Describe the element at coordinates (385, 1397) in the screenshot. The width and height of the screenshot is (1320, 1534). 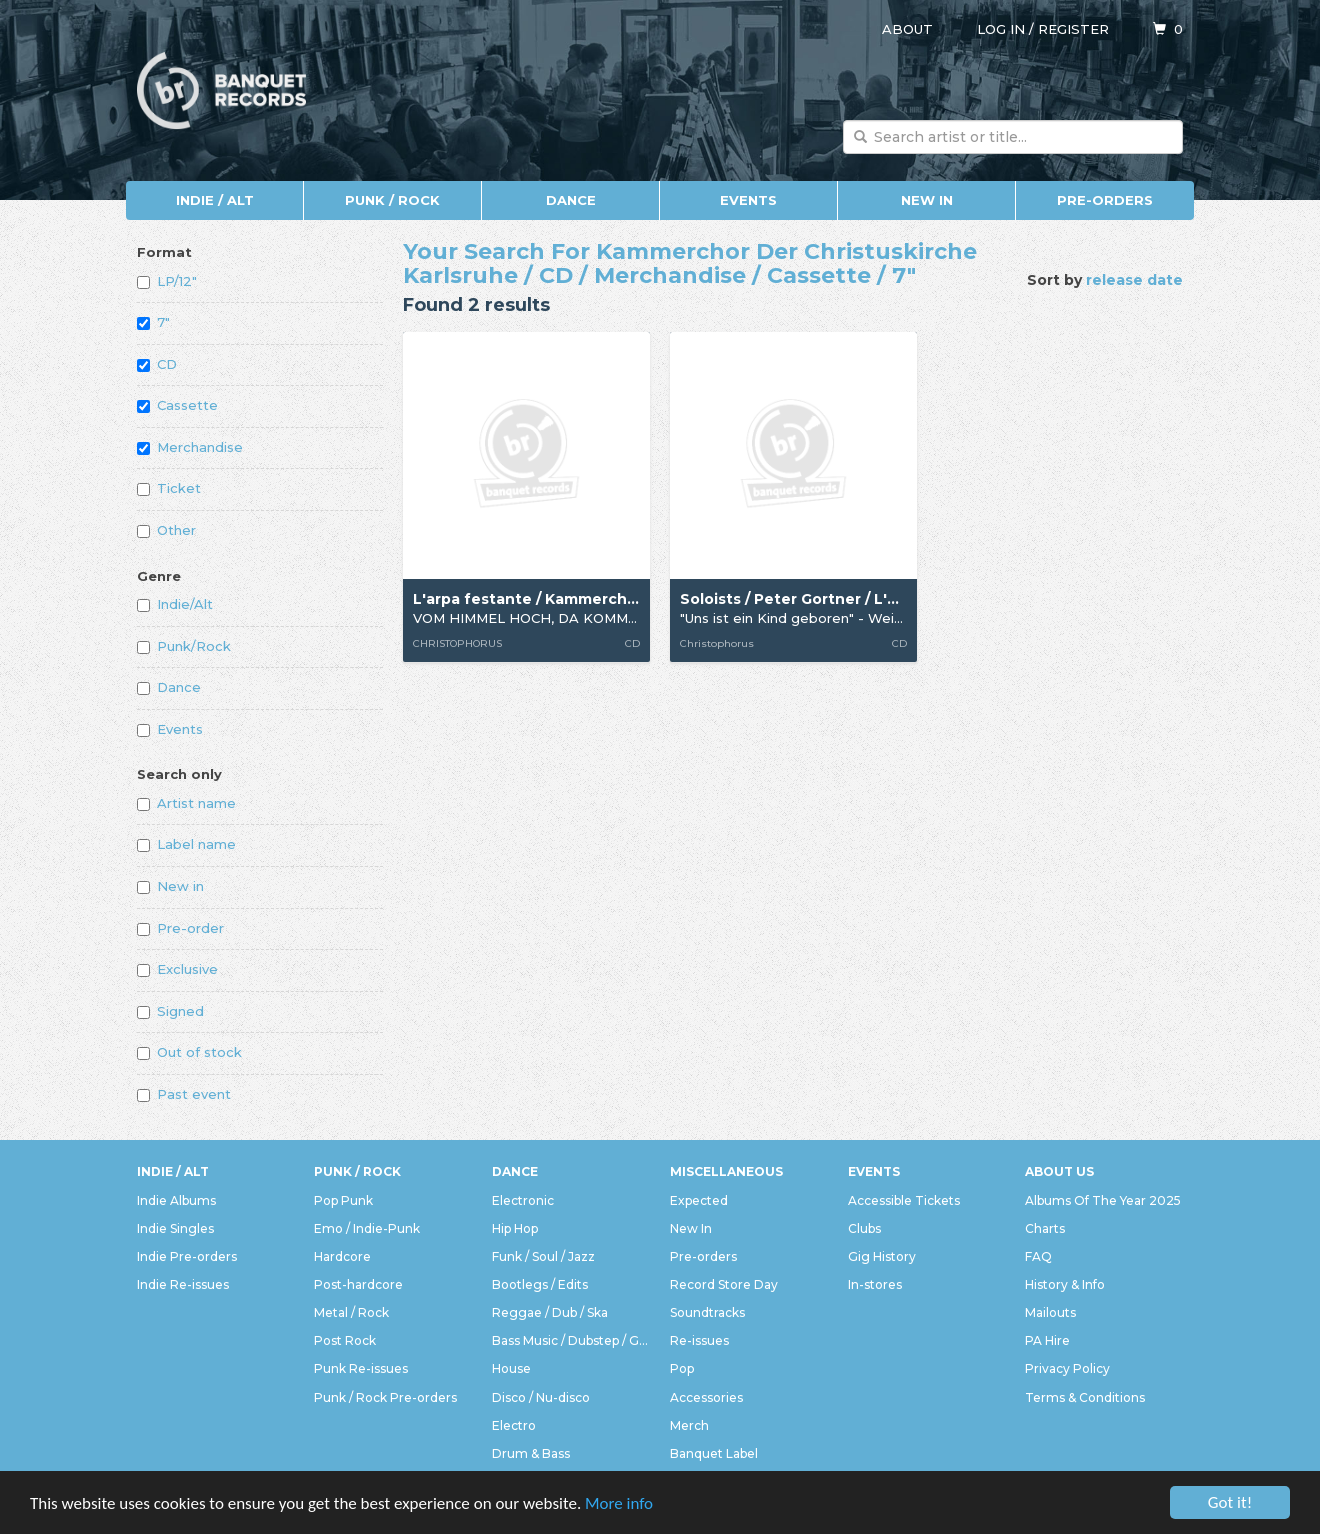
I see `Punk / Rock Pre-orders` at that location.